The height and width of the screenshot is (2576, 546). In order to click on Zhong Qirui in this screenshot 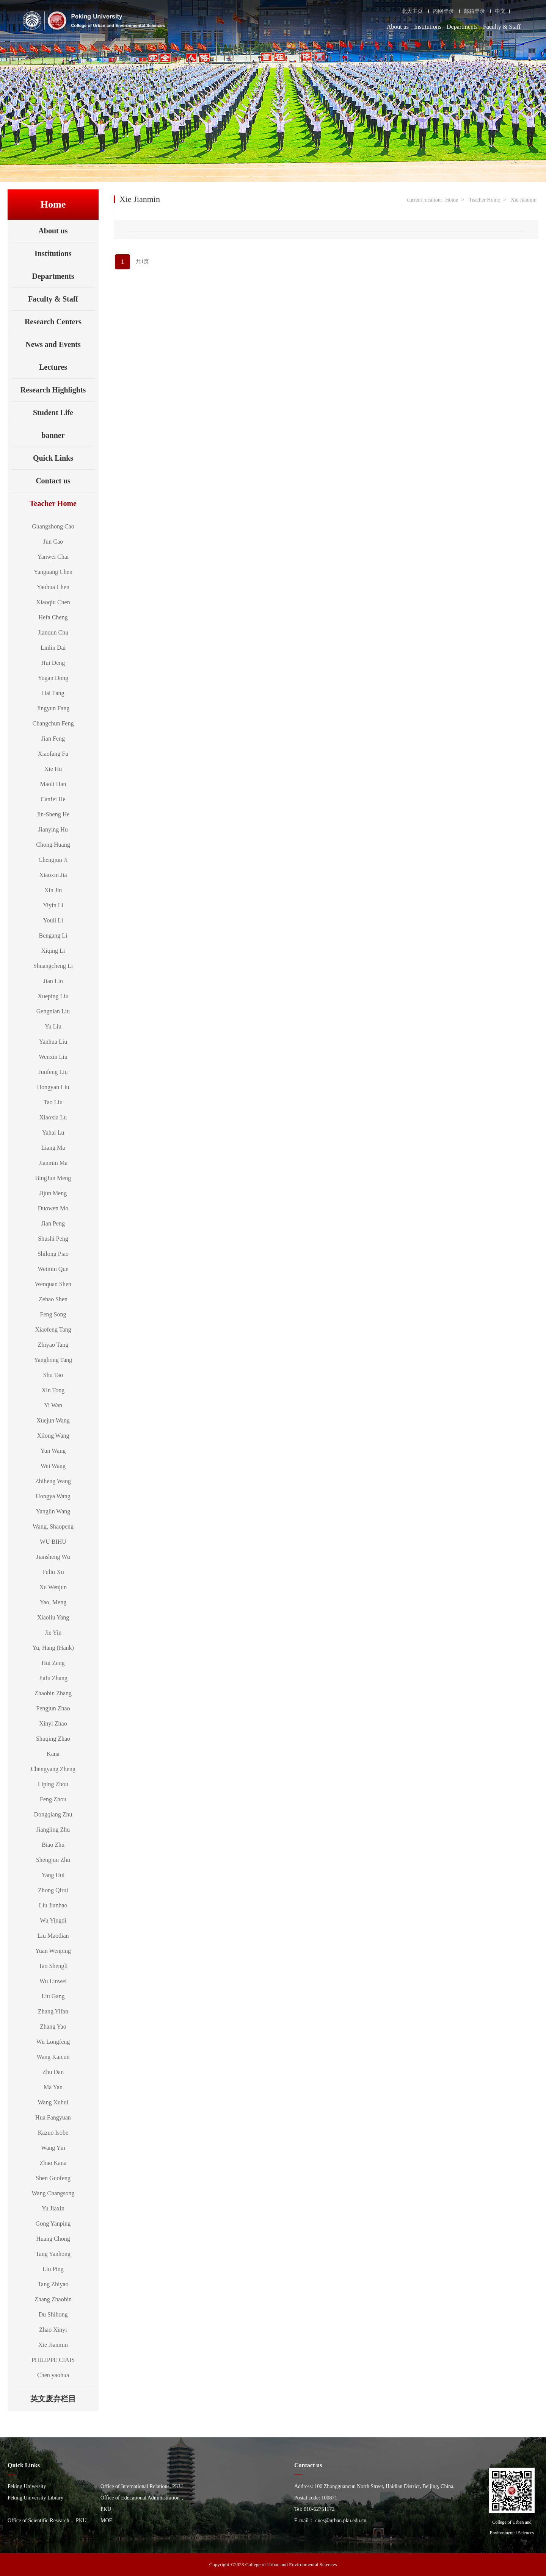, I will do `click(53, 1890)`.